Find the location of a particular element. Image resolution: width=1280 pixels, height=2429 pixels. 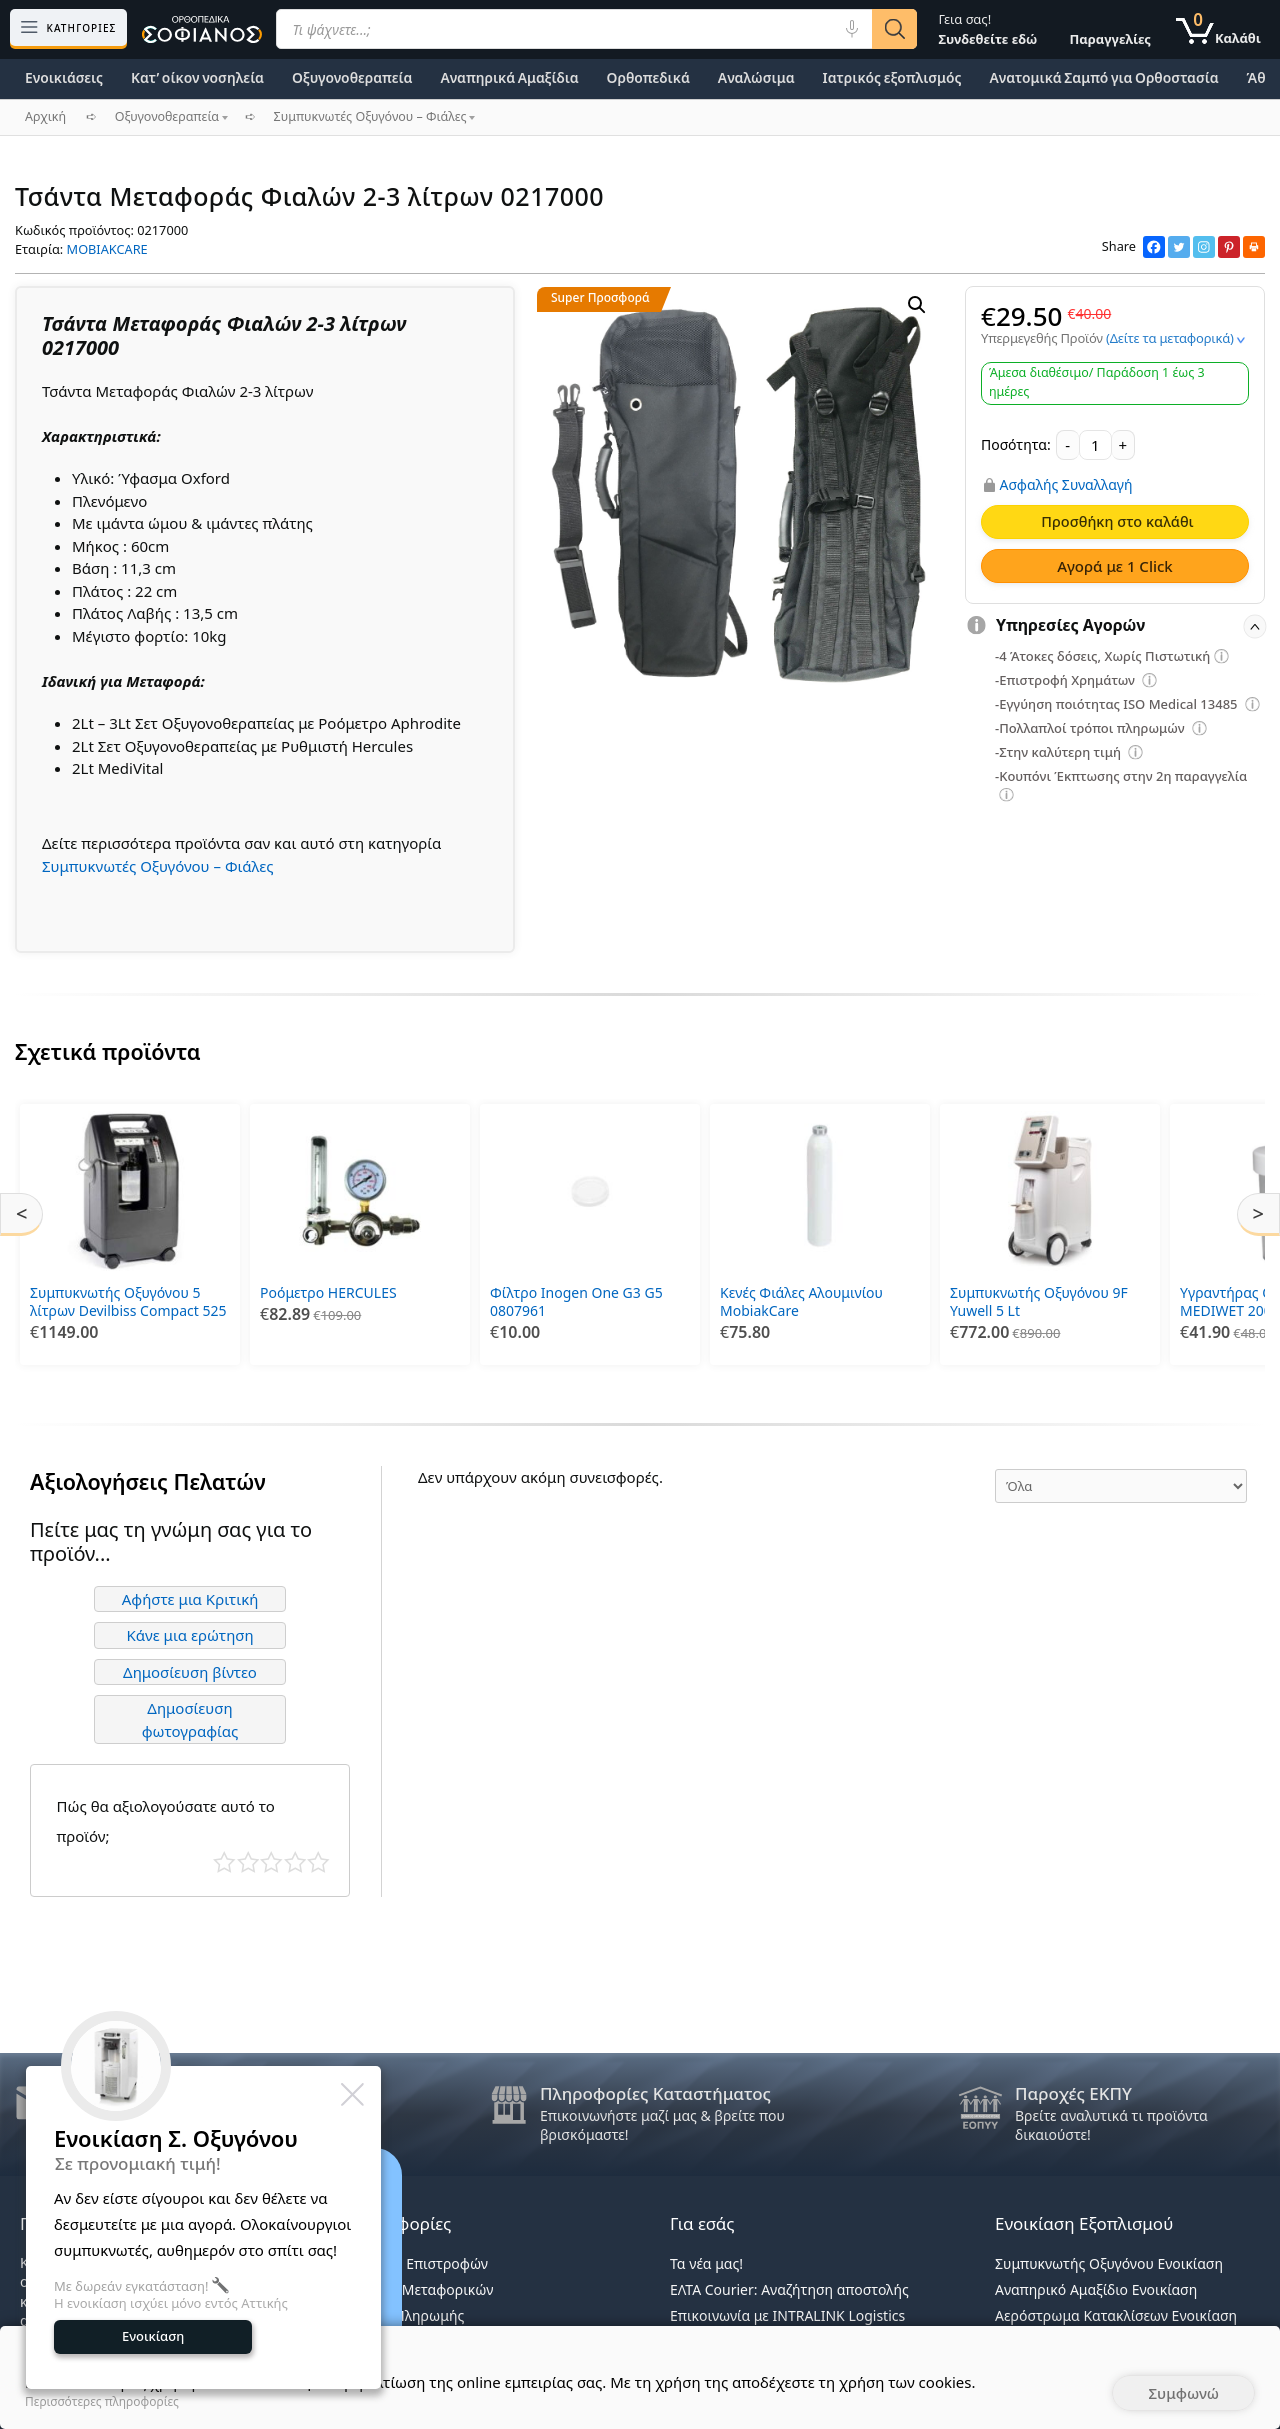

Γεια σας! is located at coordinates (987, 29).